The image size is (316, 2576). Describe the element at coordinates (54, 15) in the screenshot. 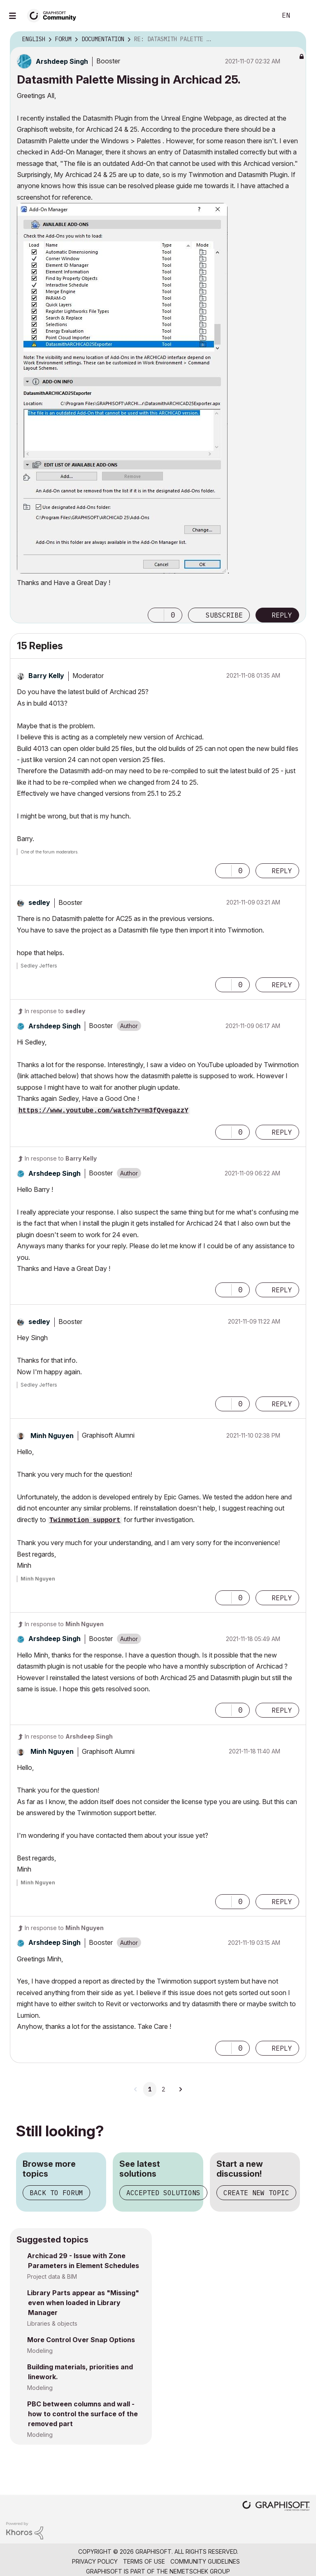

I see `[Back to Graphisoft Community homepage]` at that location.